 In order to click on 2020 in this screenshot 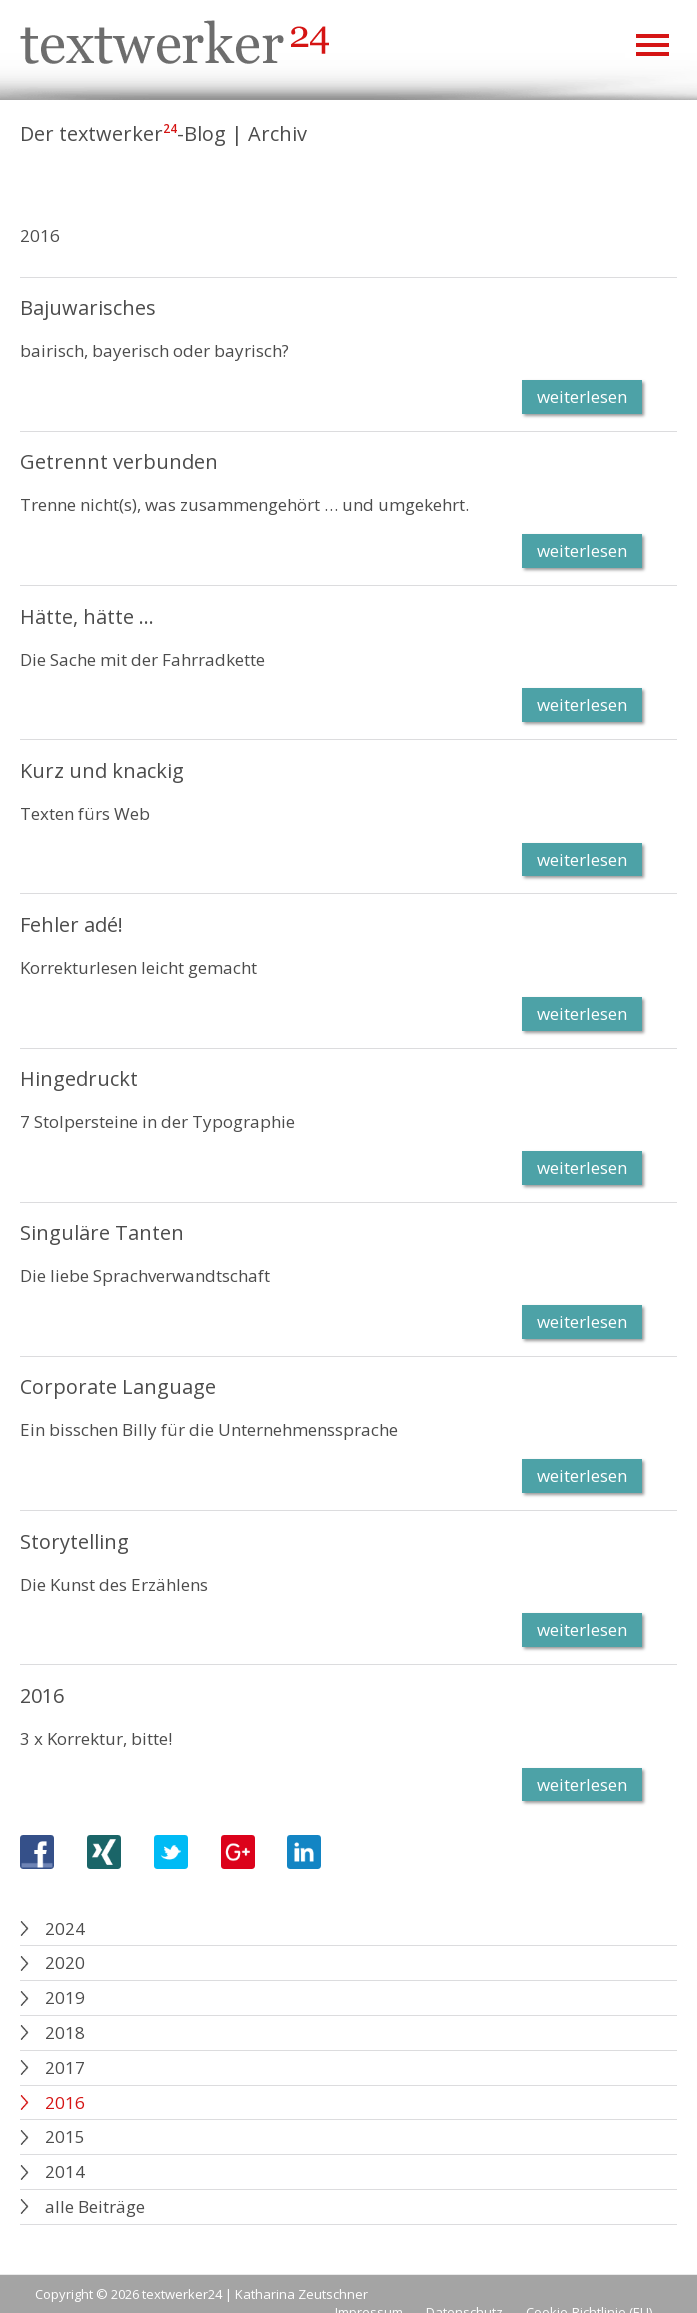, I will do `click(65, 1962)`.